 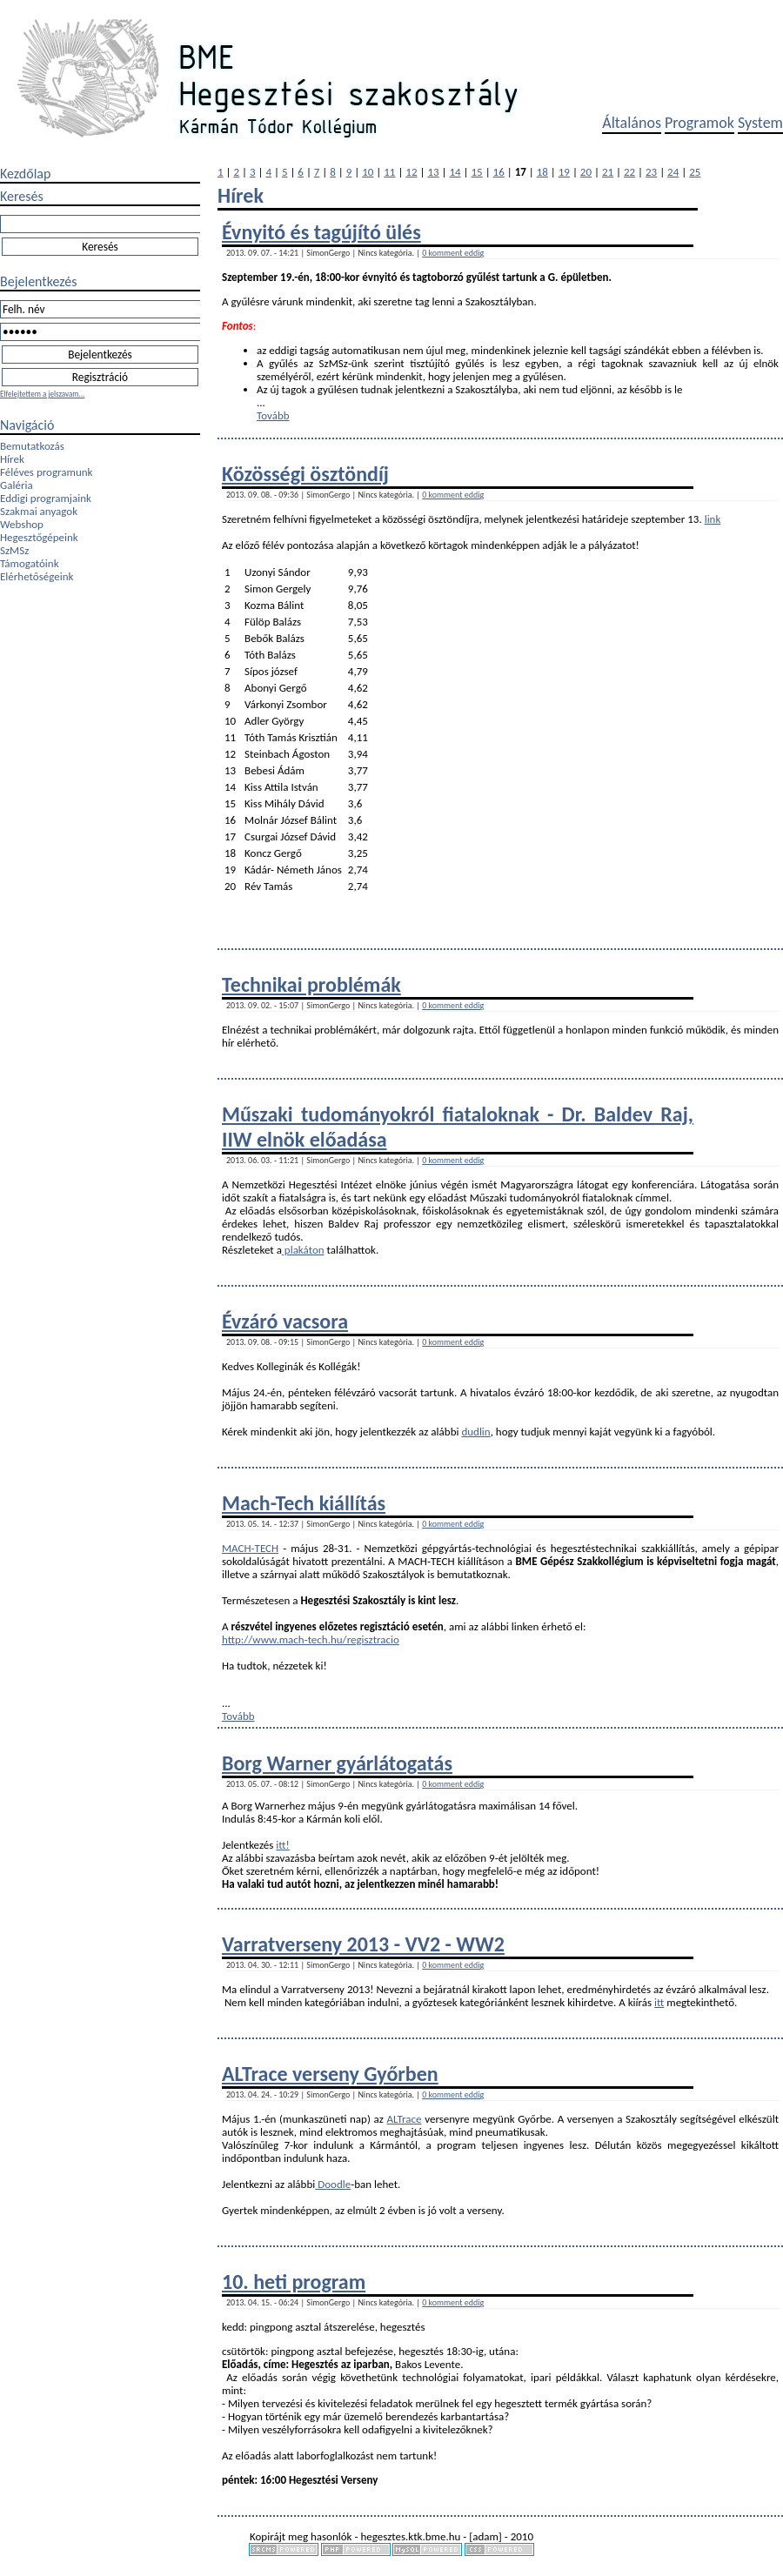 What do you see at coordinates (330, 2073) in the screenshot?
I see `ALTrace verseny Győrben` at bounding box center [330, 2073].